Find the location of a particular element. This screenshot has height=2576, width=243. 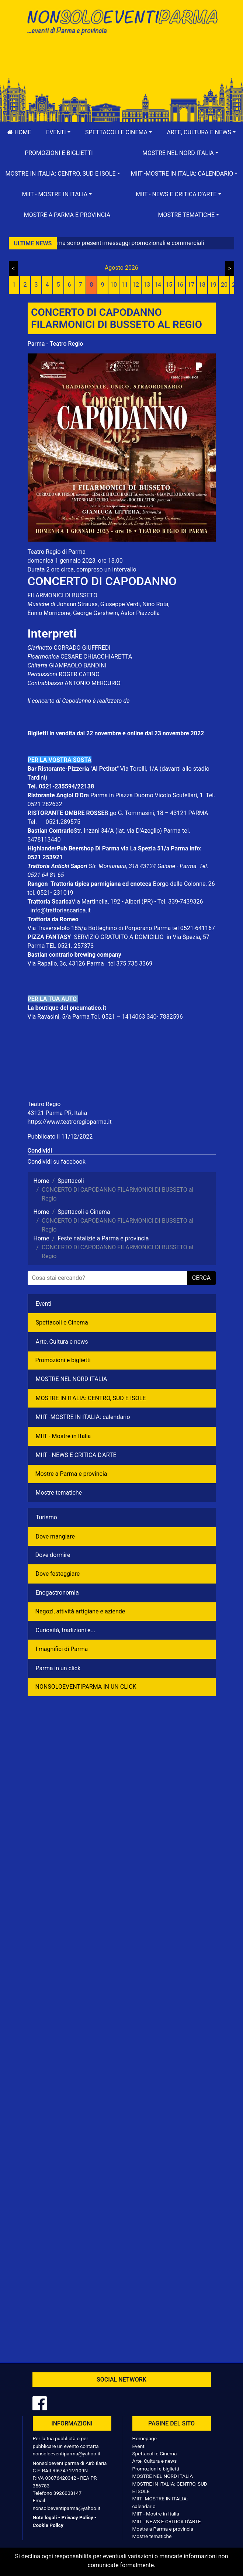

NONSOLOEVENTIPARMA IN UN CLICK is located at coordinates (85, 1686).